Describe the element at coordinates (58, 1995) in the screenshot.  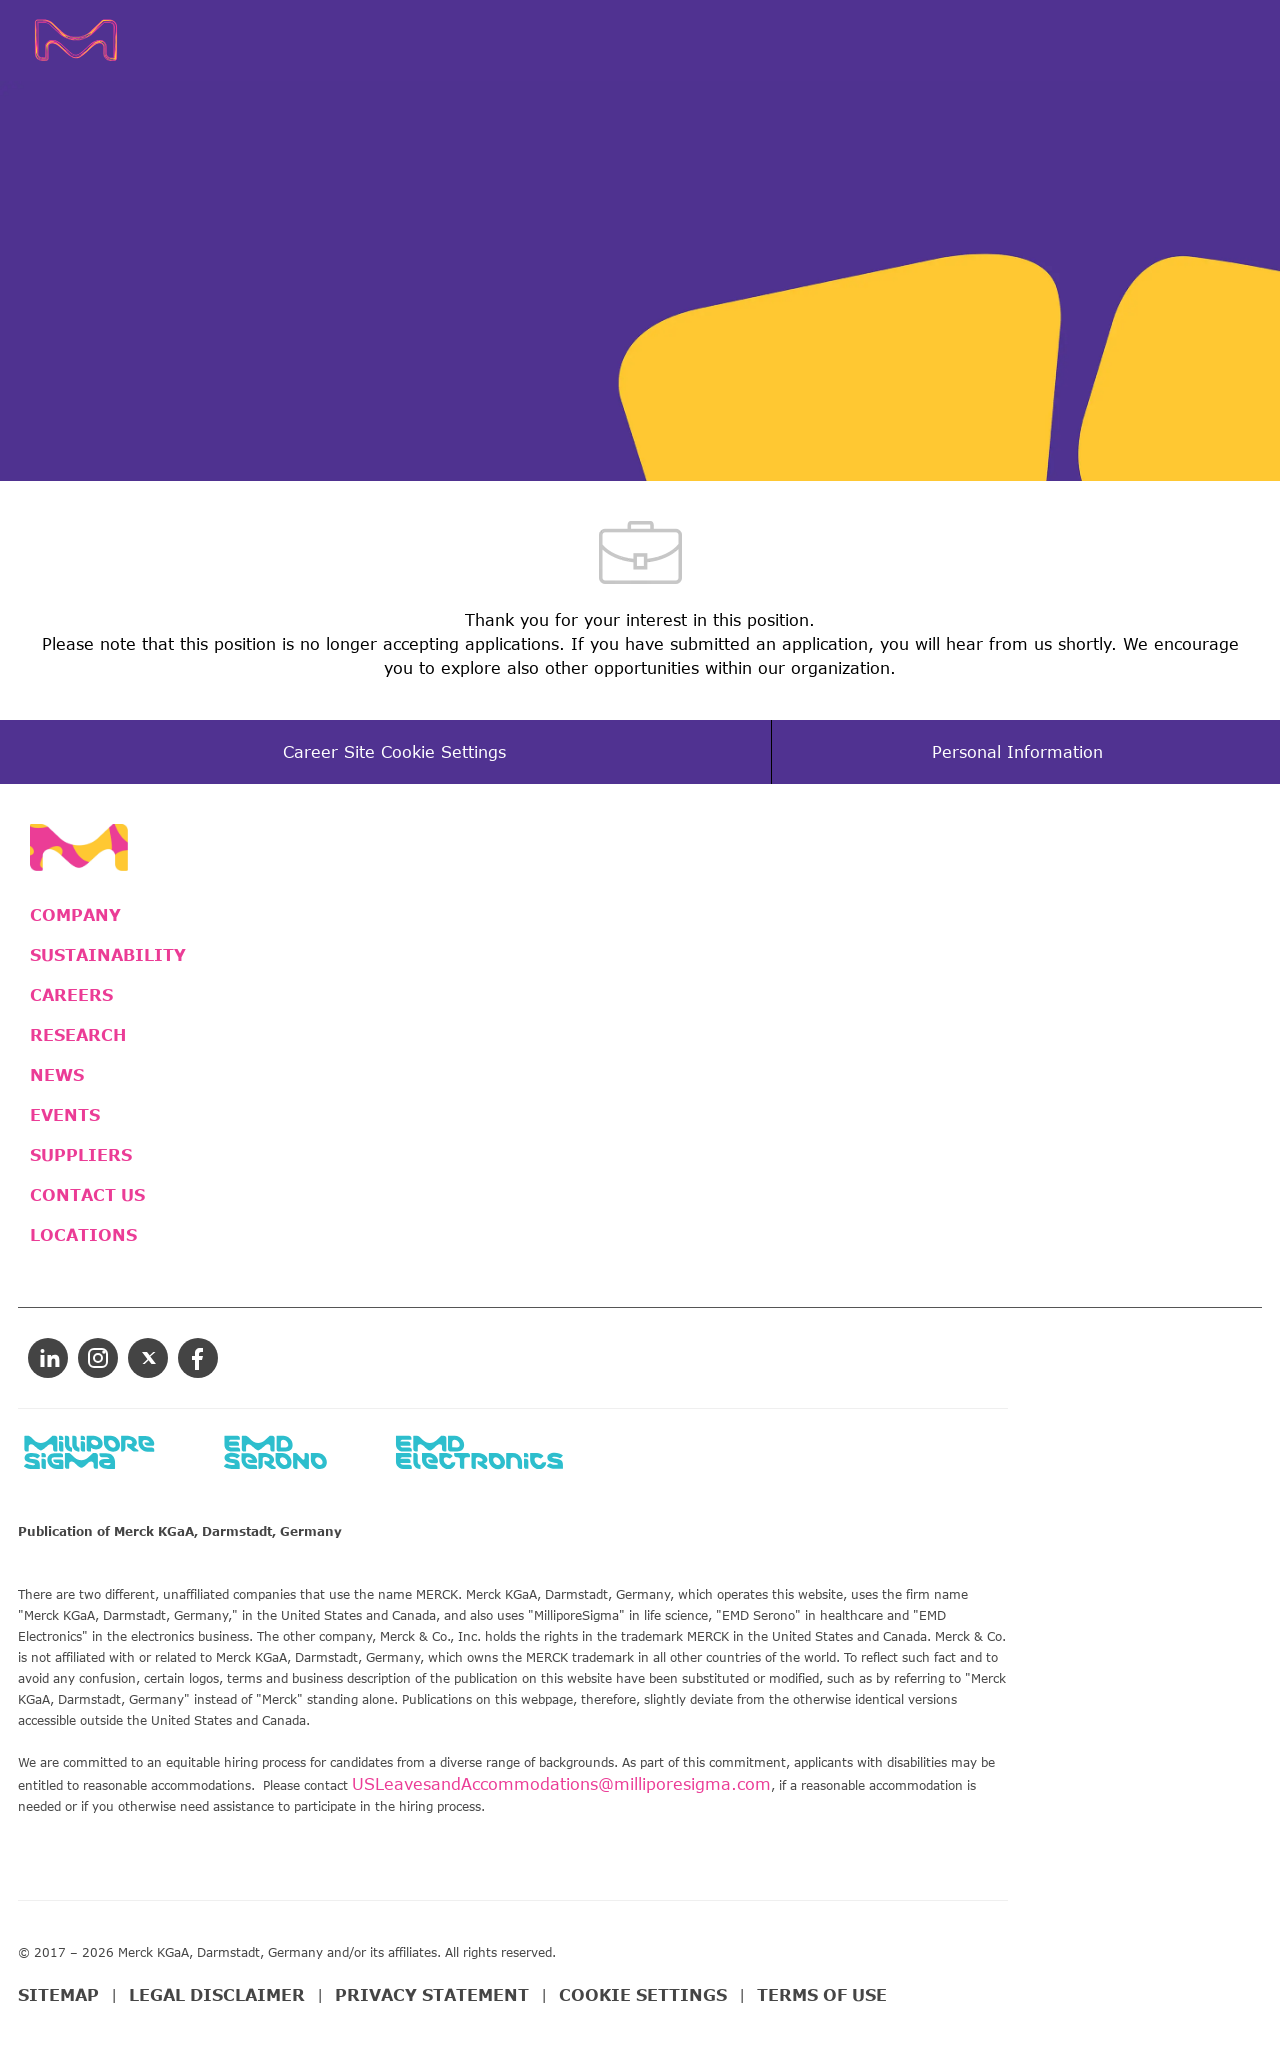
I see `SITEMAP` at that location.